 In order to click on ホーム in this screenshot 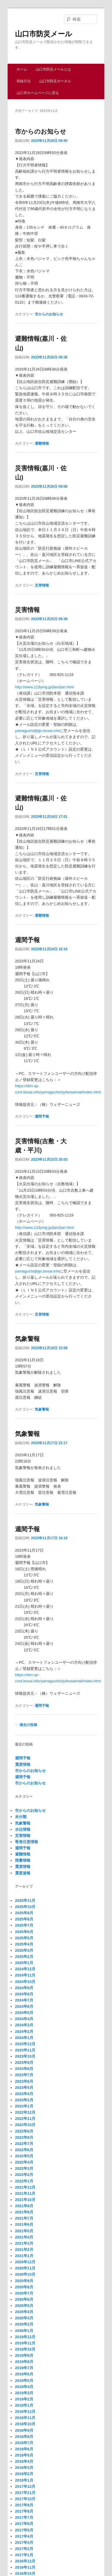, I will do `click(22, 69)`.